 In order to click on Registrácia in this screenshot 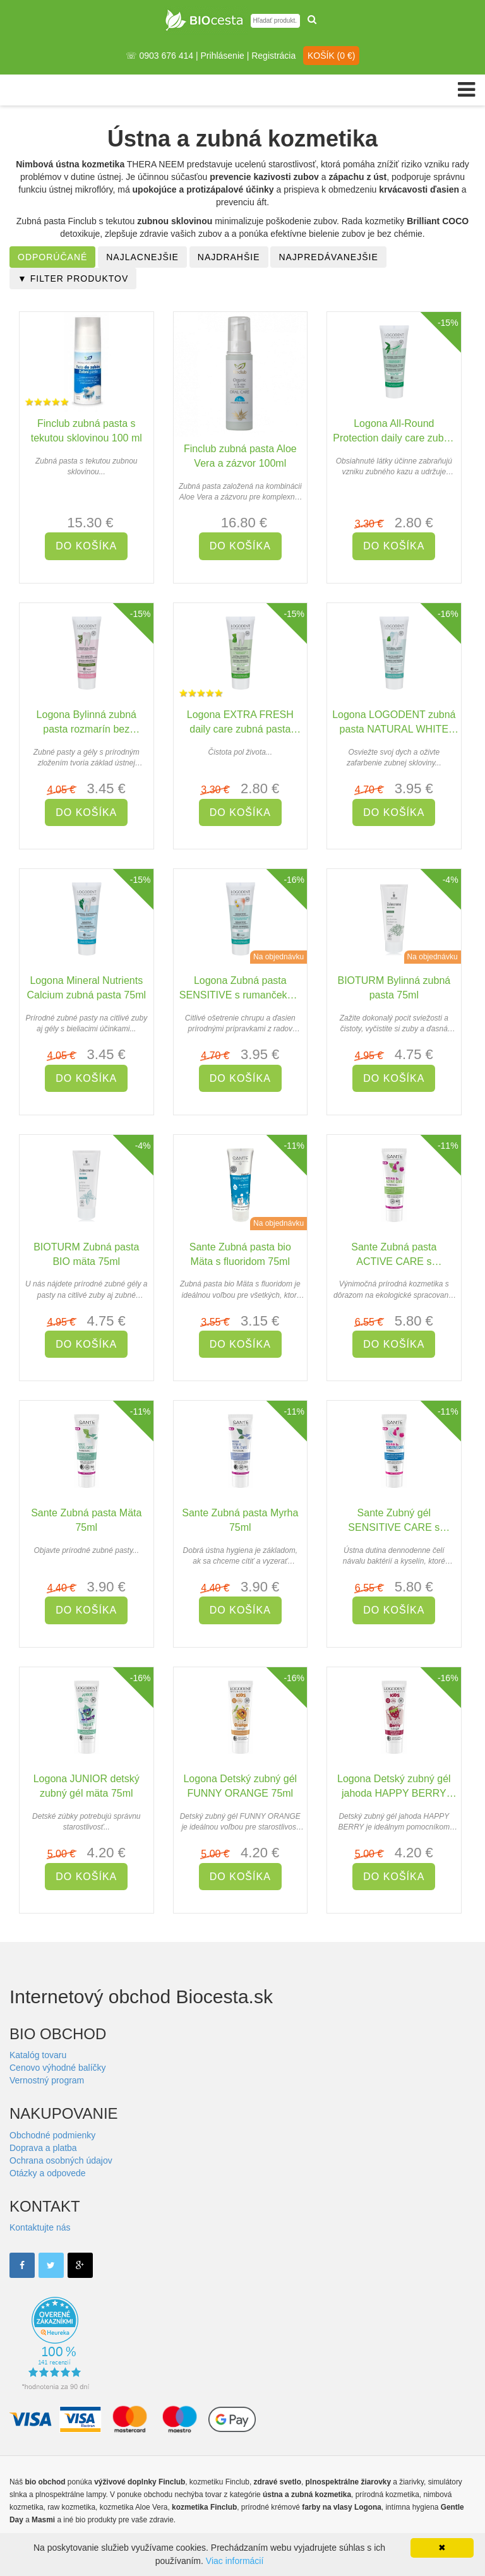, I will do `click(273, 56)`.